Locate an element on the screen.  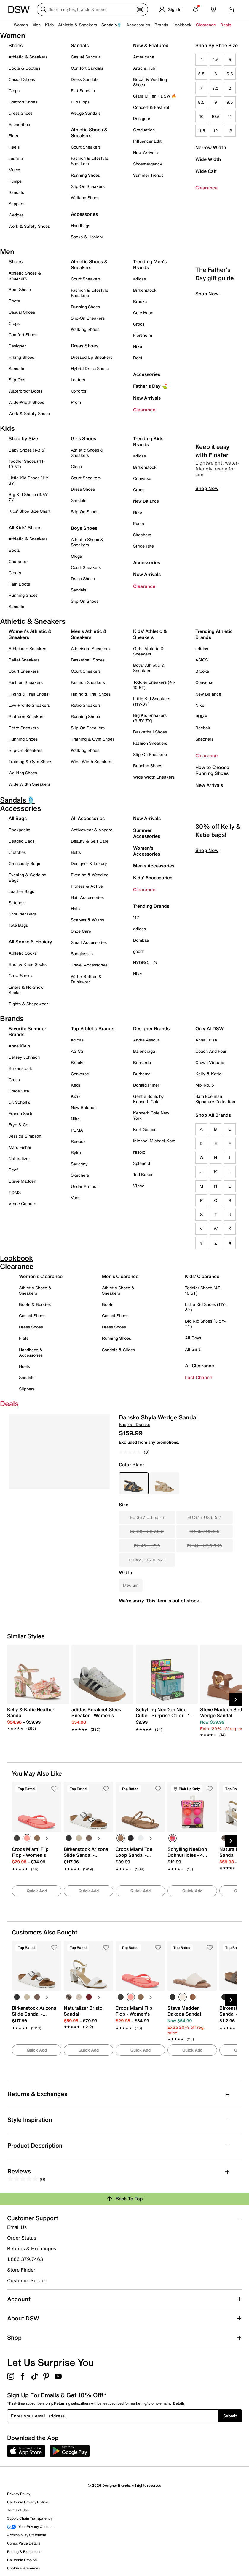
Beauty & Self Care is located at coordinates (89, 841).